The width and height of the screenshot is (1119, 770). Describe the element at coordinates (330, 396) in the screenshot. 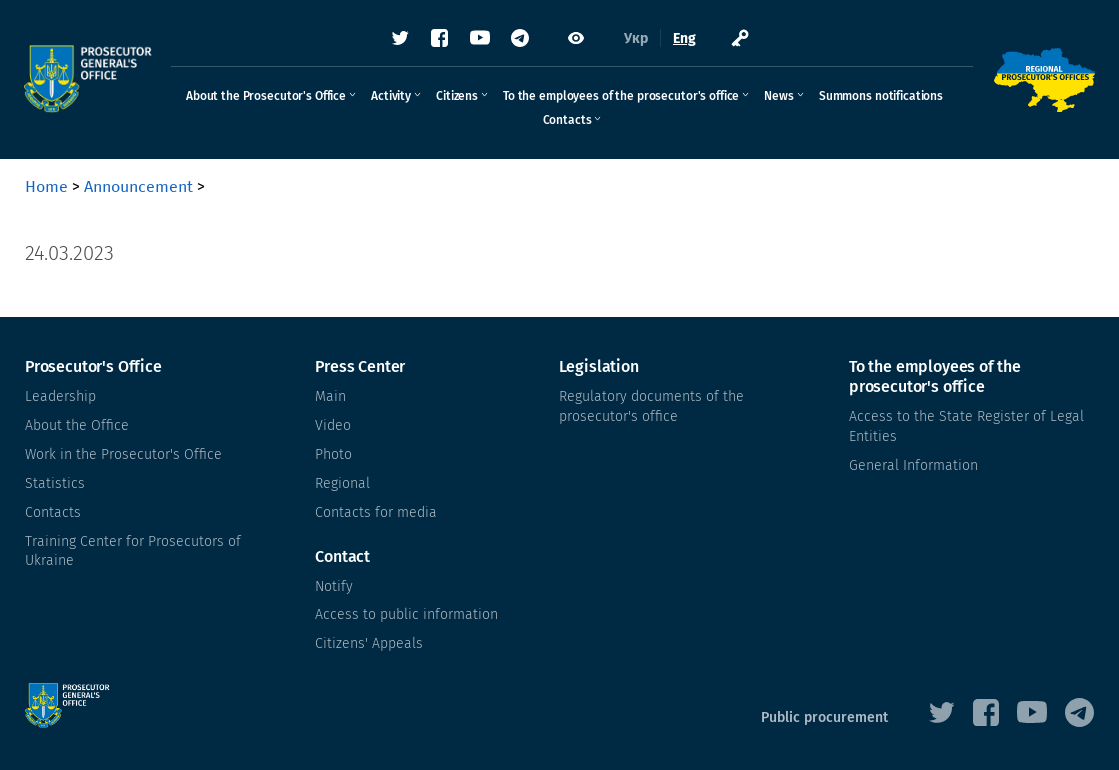

I see `Main` at that location.